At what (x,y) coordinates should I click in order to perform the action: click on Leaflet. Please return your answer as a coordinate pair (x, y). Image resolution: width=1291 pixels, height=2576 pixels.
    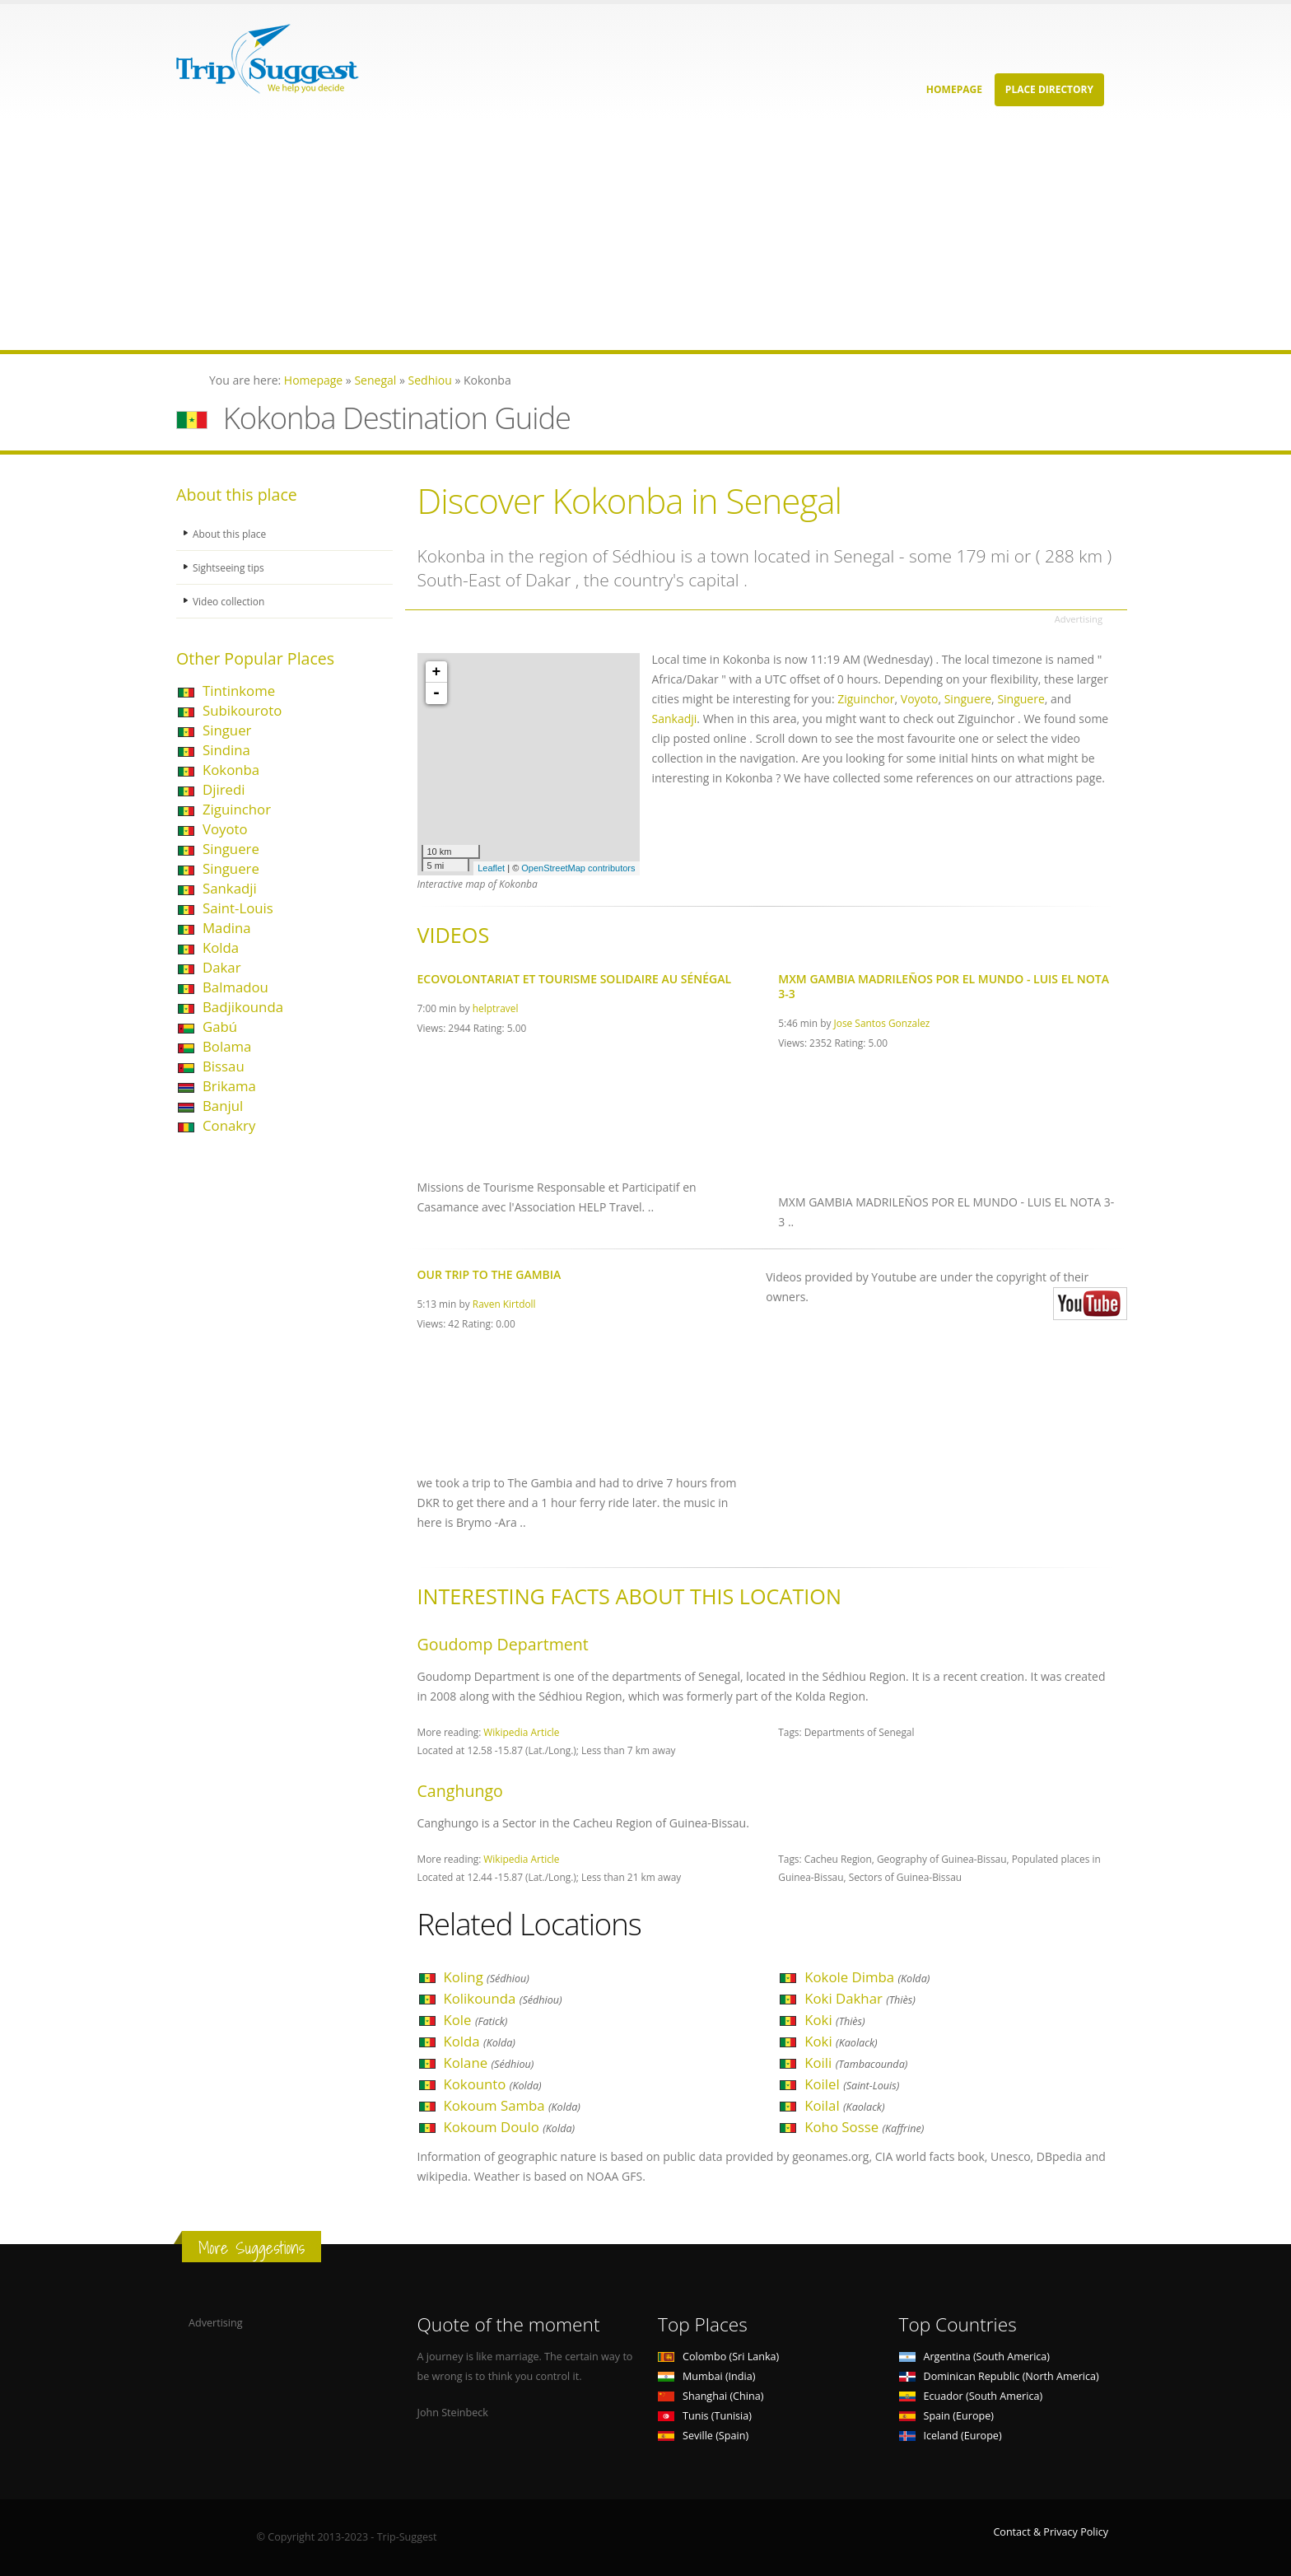
    Looking at the image, I should click on (491, 868).